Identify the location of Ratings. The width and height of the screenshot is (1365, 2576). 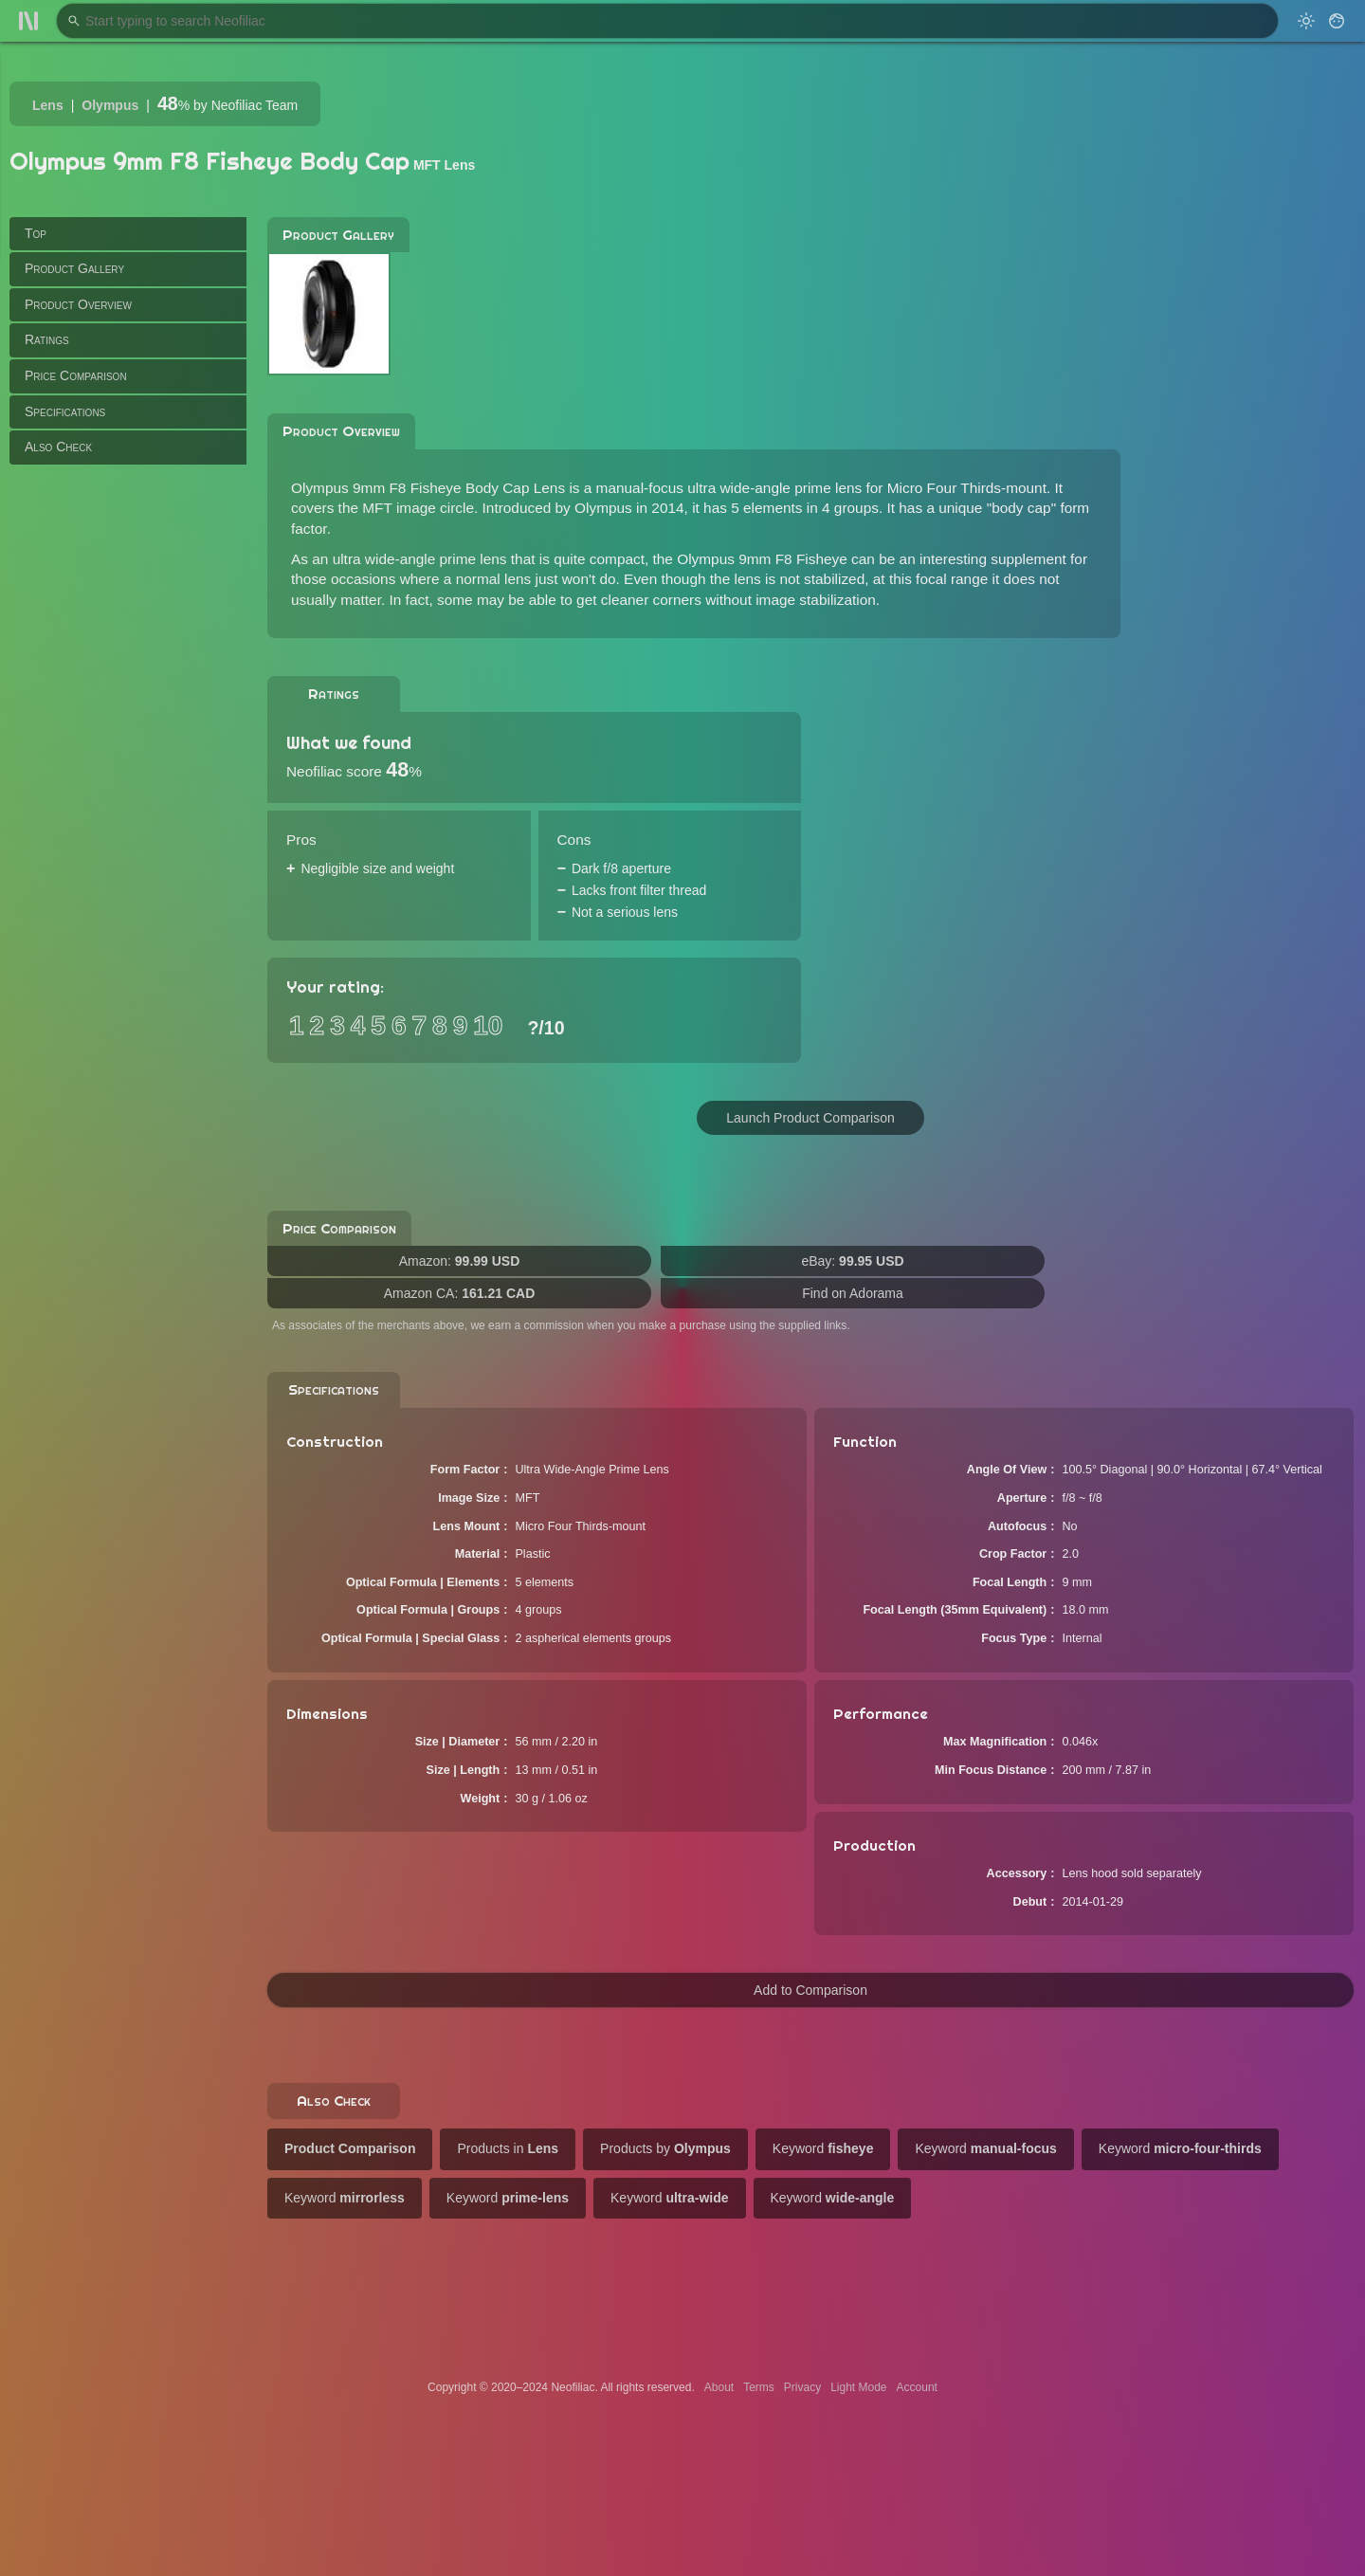
(47, 339).